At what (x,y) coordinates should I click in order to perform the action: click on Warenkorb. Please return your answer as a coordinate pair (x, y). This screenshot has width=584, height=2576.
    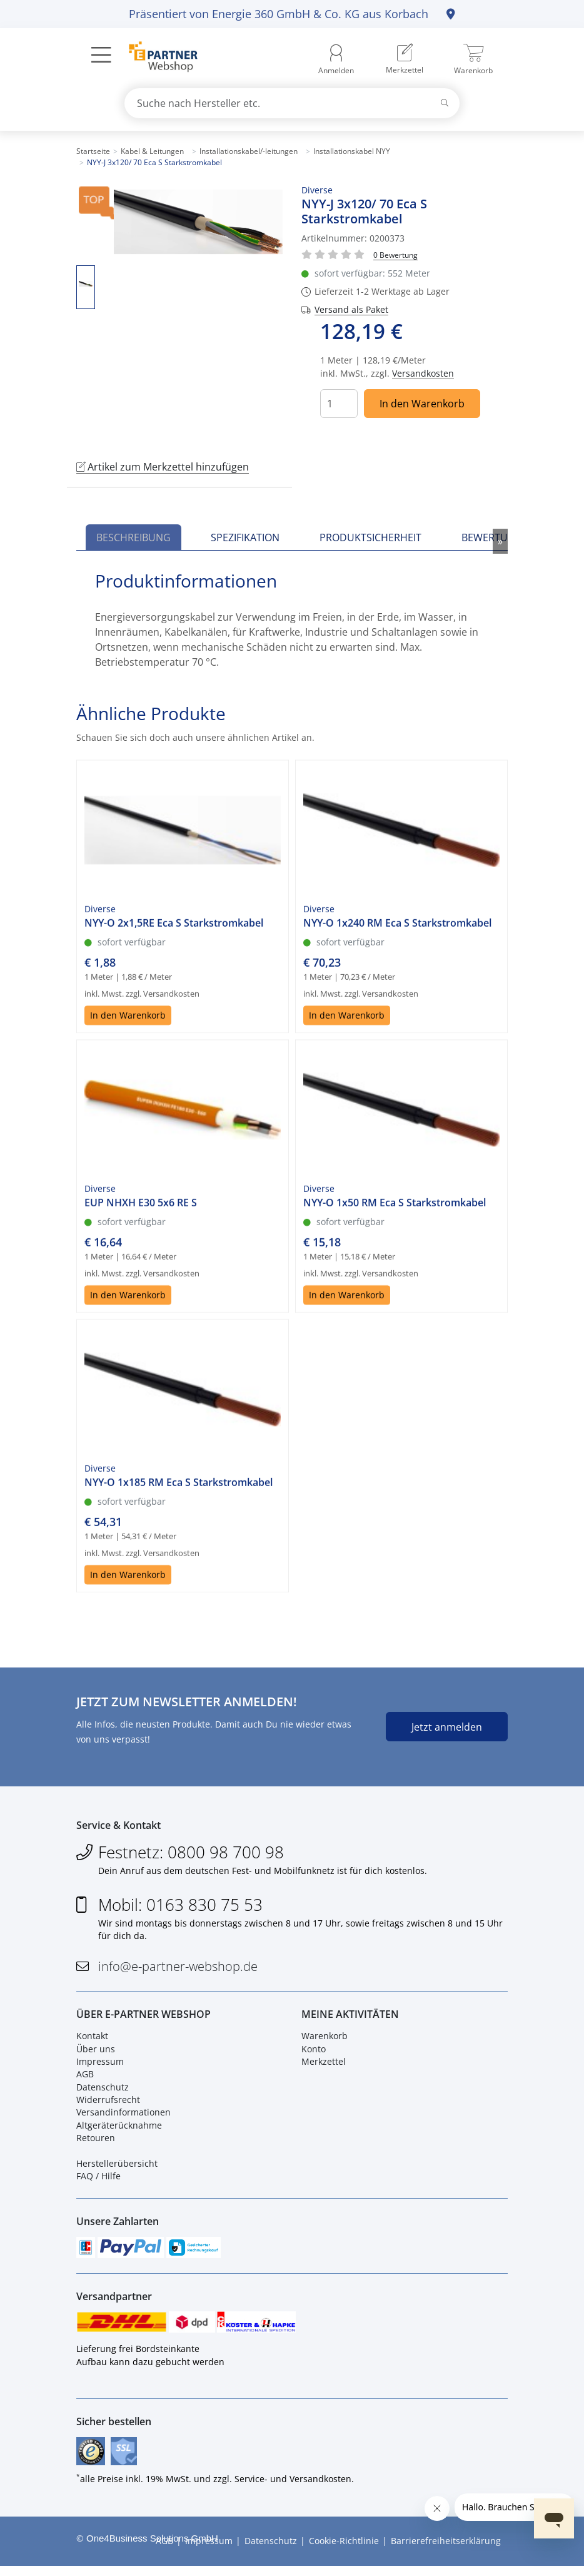
    Looking at the image, I should click on (324, 2040).